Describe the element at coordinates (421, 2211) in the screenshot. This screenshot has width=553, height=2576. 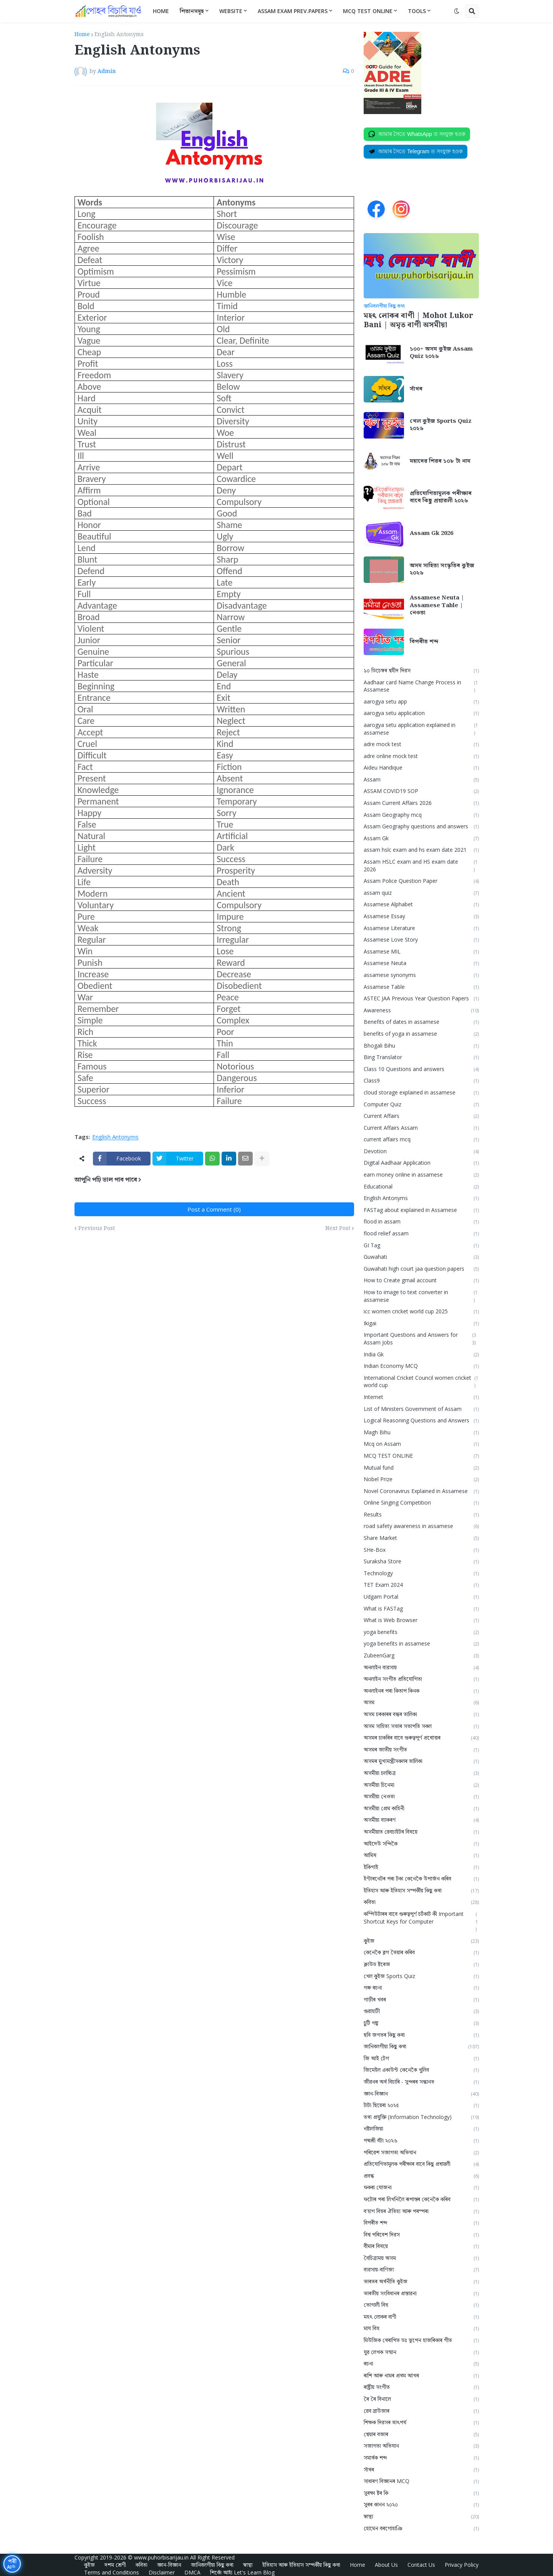
I see `ব'হাগ বিহুৰ ঐতিহ্য আৰু পৰম্পৰা` at that location.